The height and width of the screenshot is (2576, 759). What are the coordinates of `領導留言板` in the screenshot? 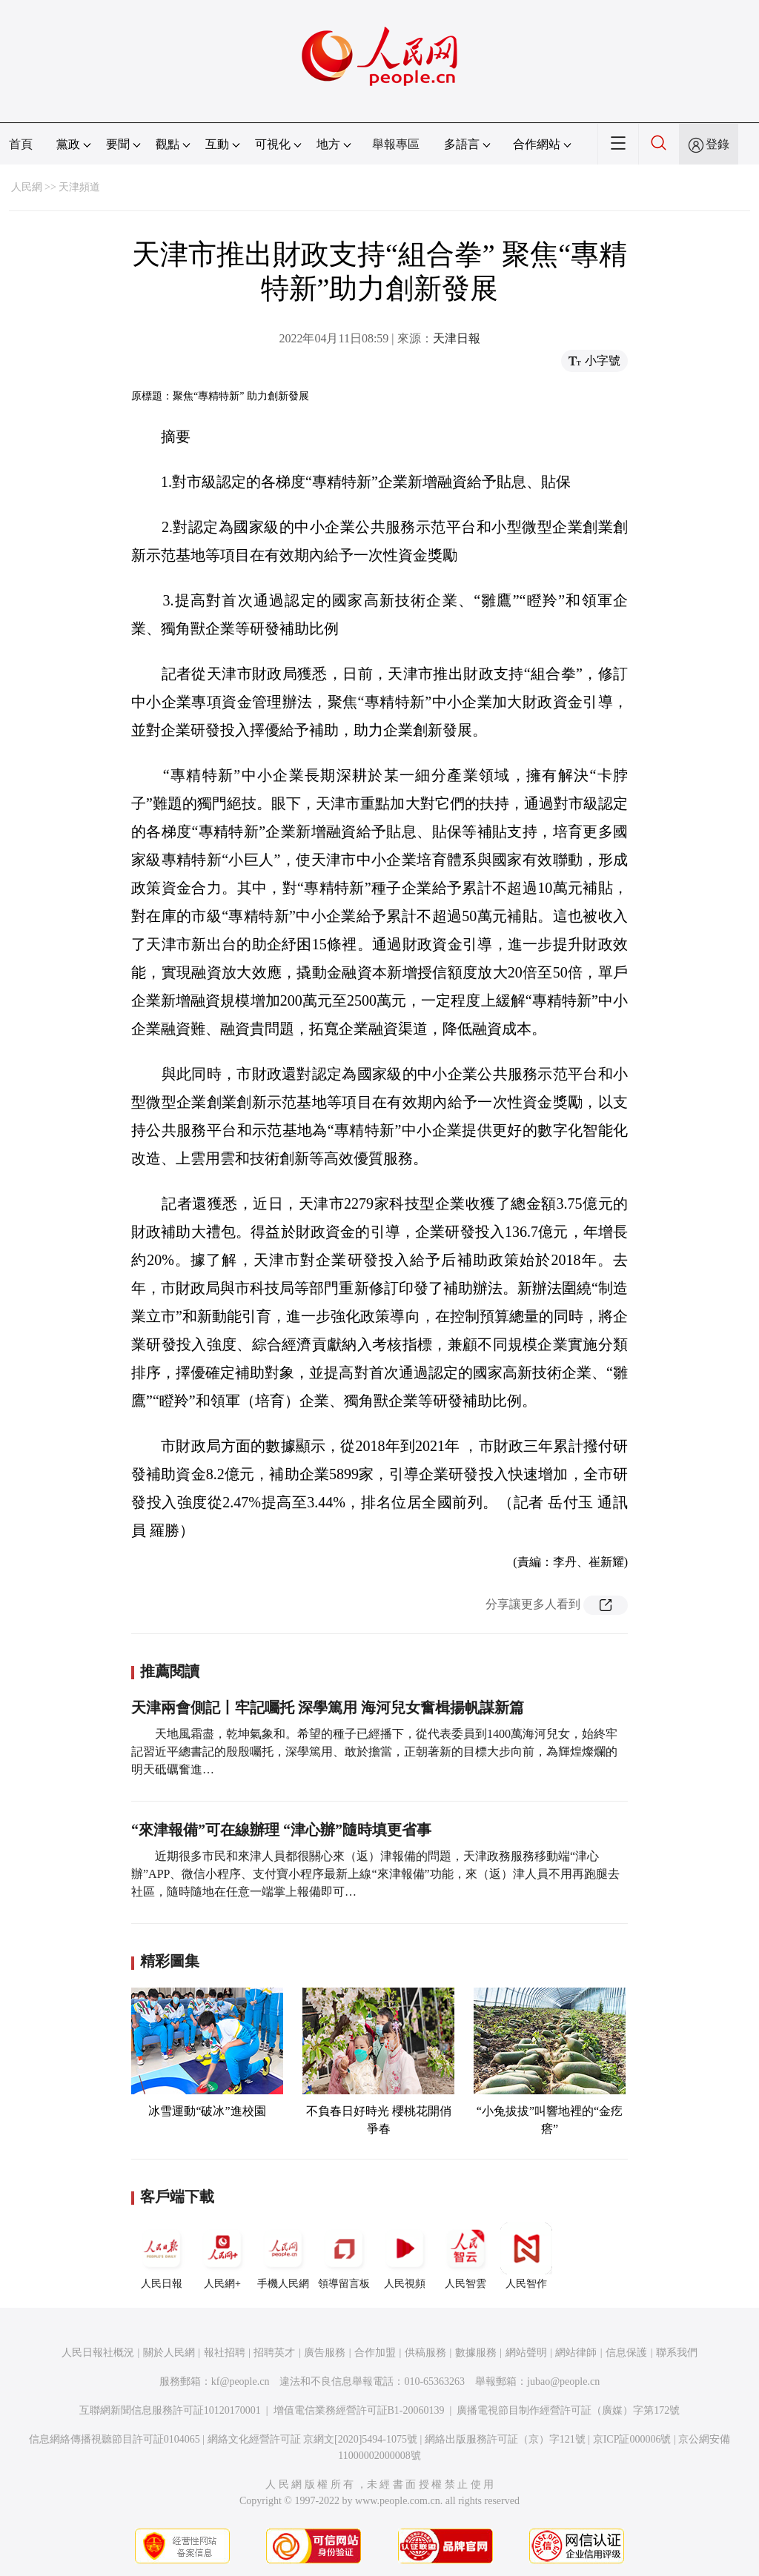 It's located at (344, 2256).